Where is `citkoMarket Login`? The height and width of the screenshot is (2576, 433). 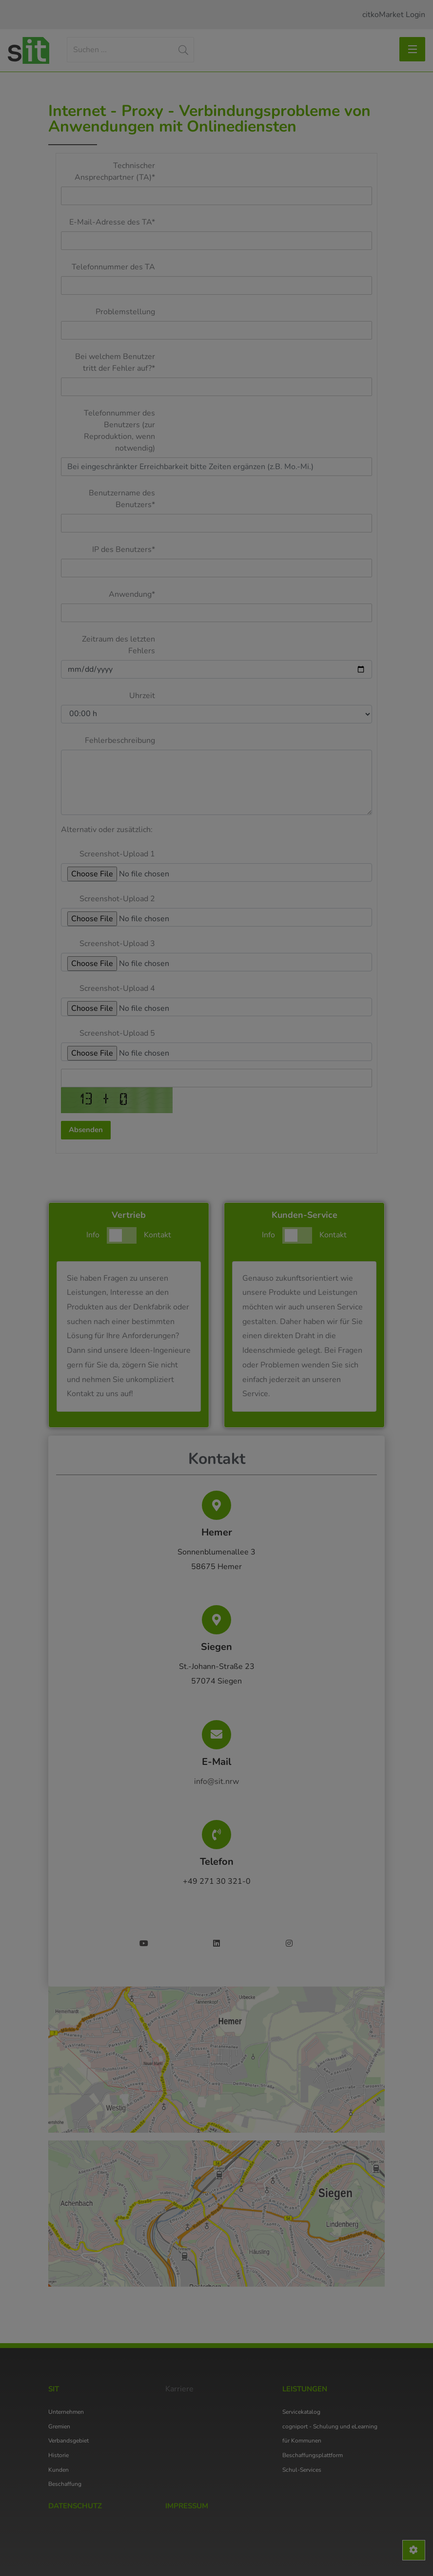 citkoMarket Login is located at coordinates (393, 14).